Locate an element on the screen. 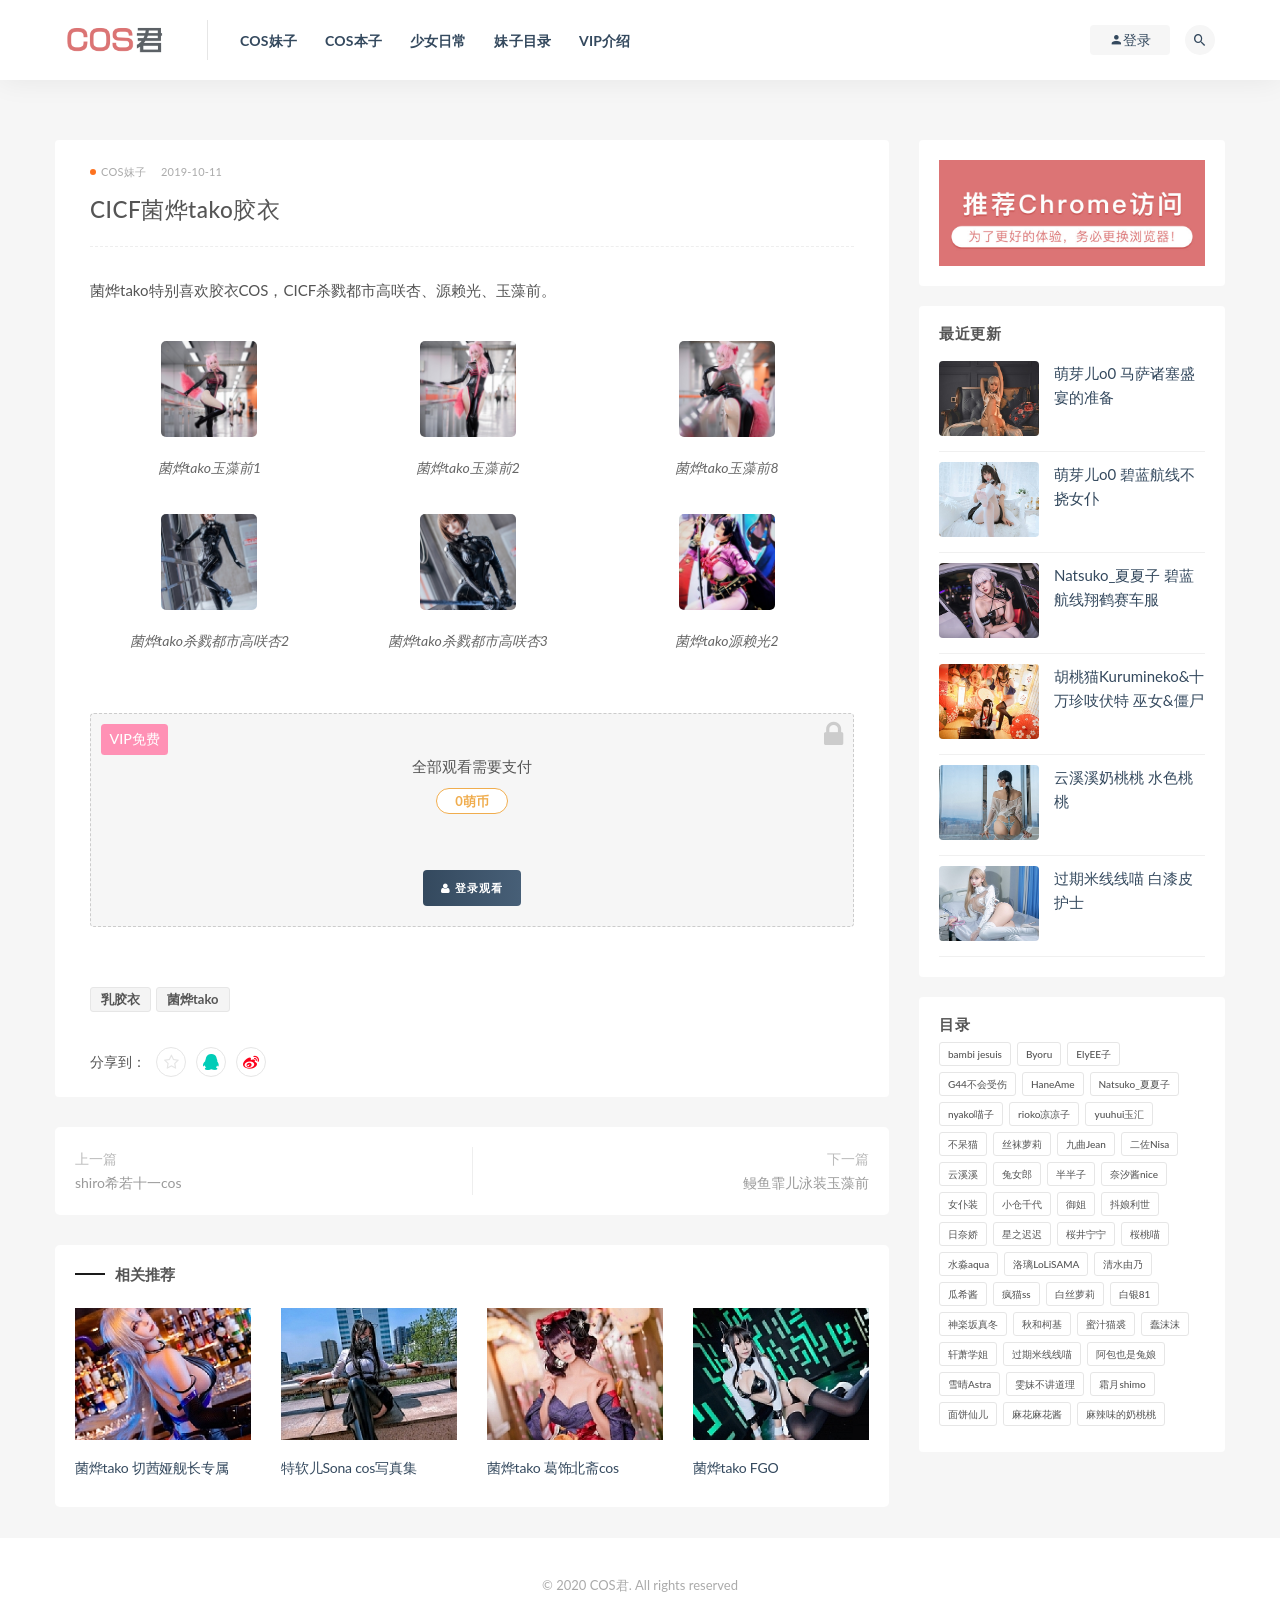 This screenshot has width=1280, height=1617. 半半子 [半半子 (84个项目)] is located at coordinates (1071, 1174).